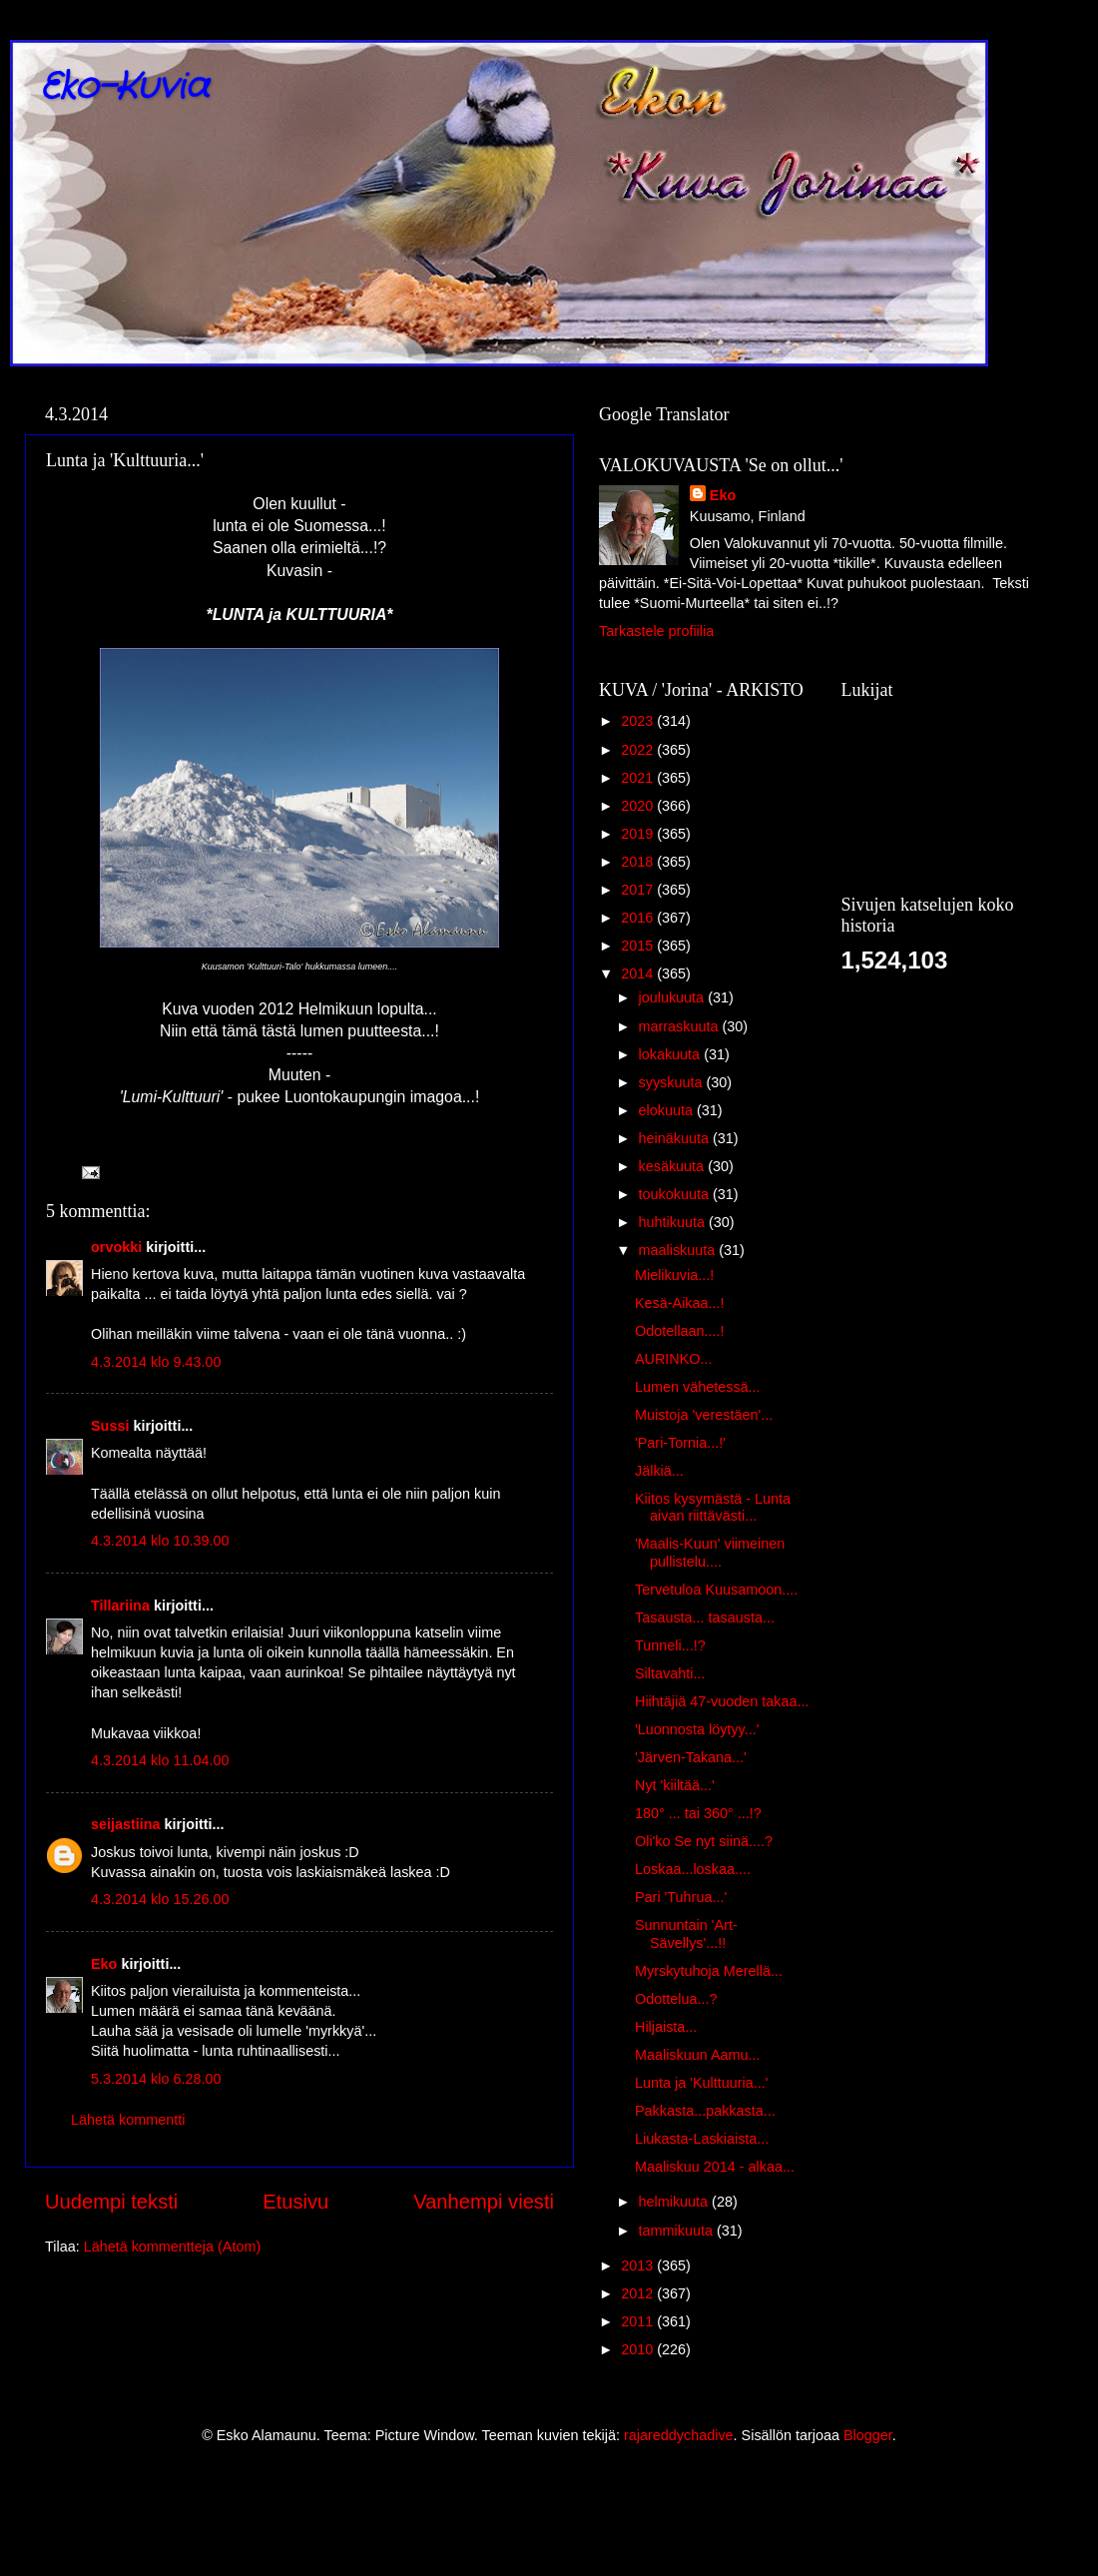  Describe the element at coordinates (681, 1897) in the screenshot. I see `Pari 'Tuhrua...'` at that location.